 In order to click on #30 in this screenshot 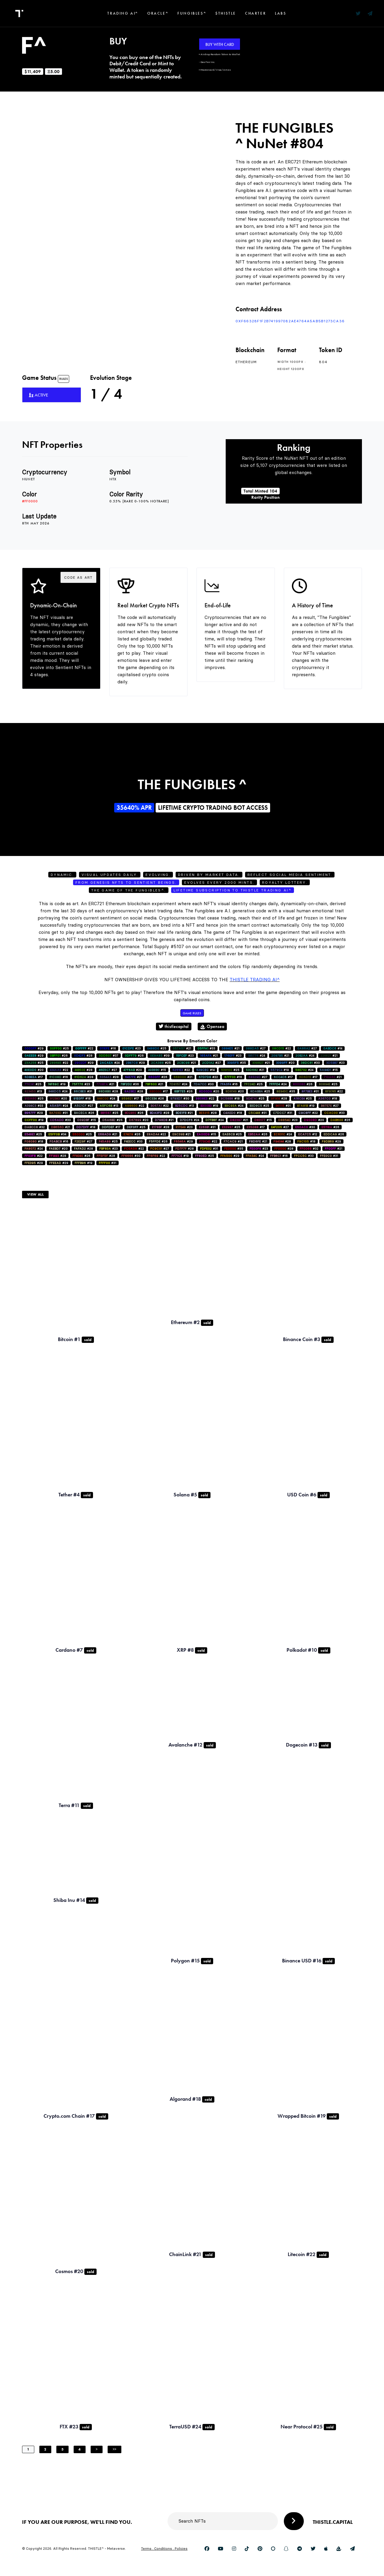, I will do `click(310, 1063)`.